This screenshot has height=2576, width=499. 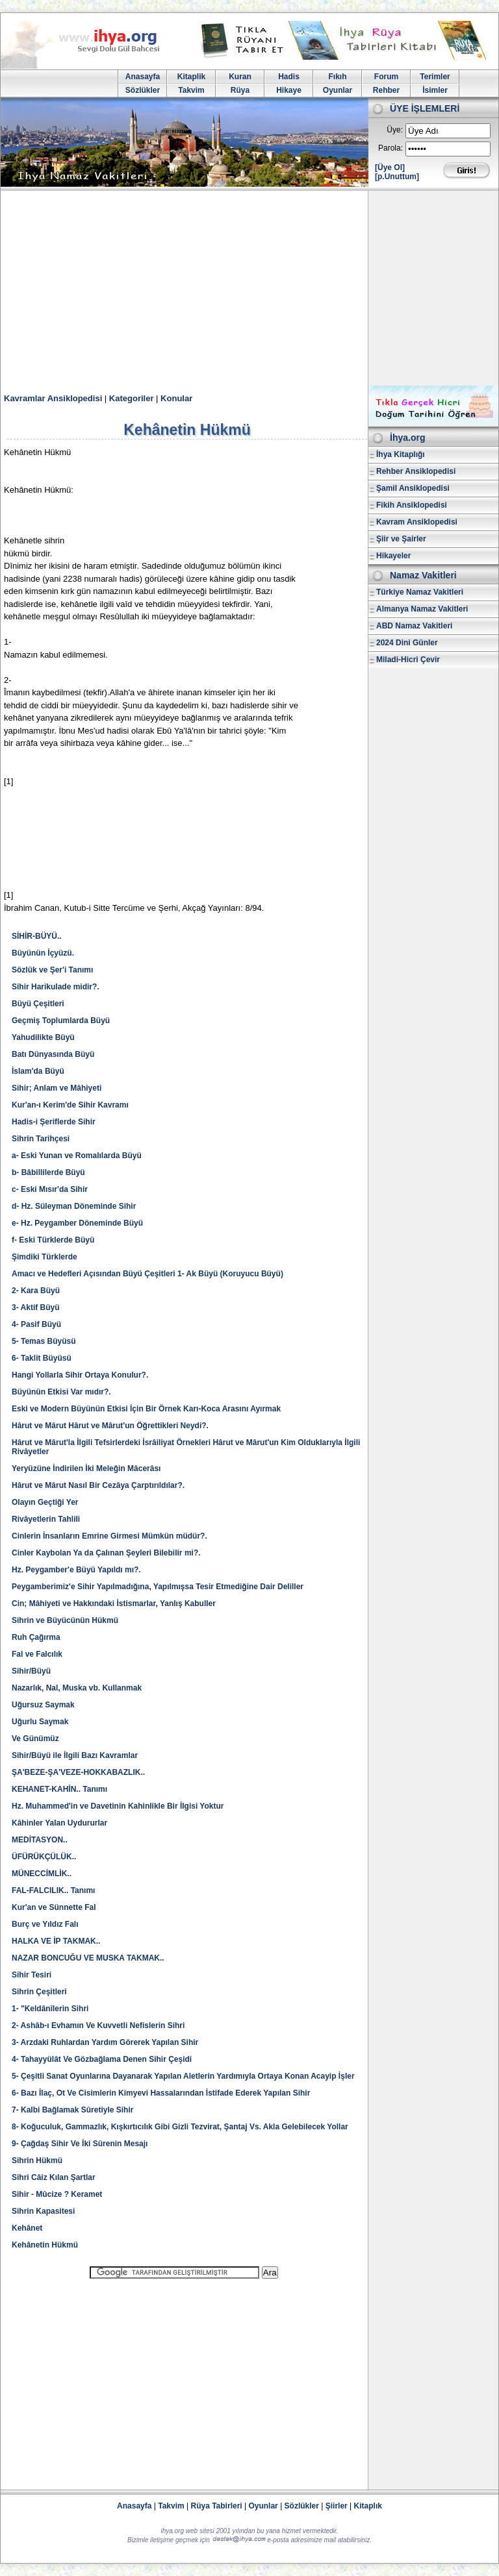 I want to click on Sihir Harikulade midir?., so click(x=55, y=986).